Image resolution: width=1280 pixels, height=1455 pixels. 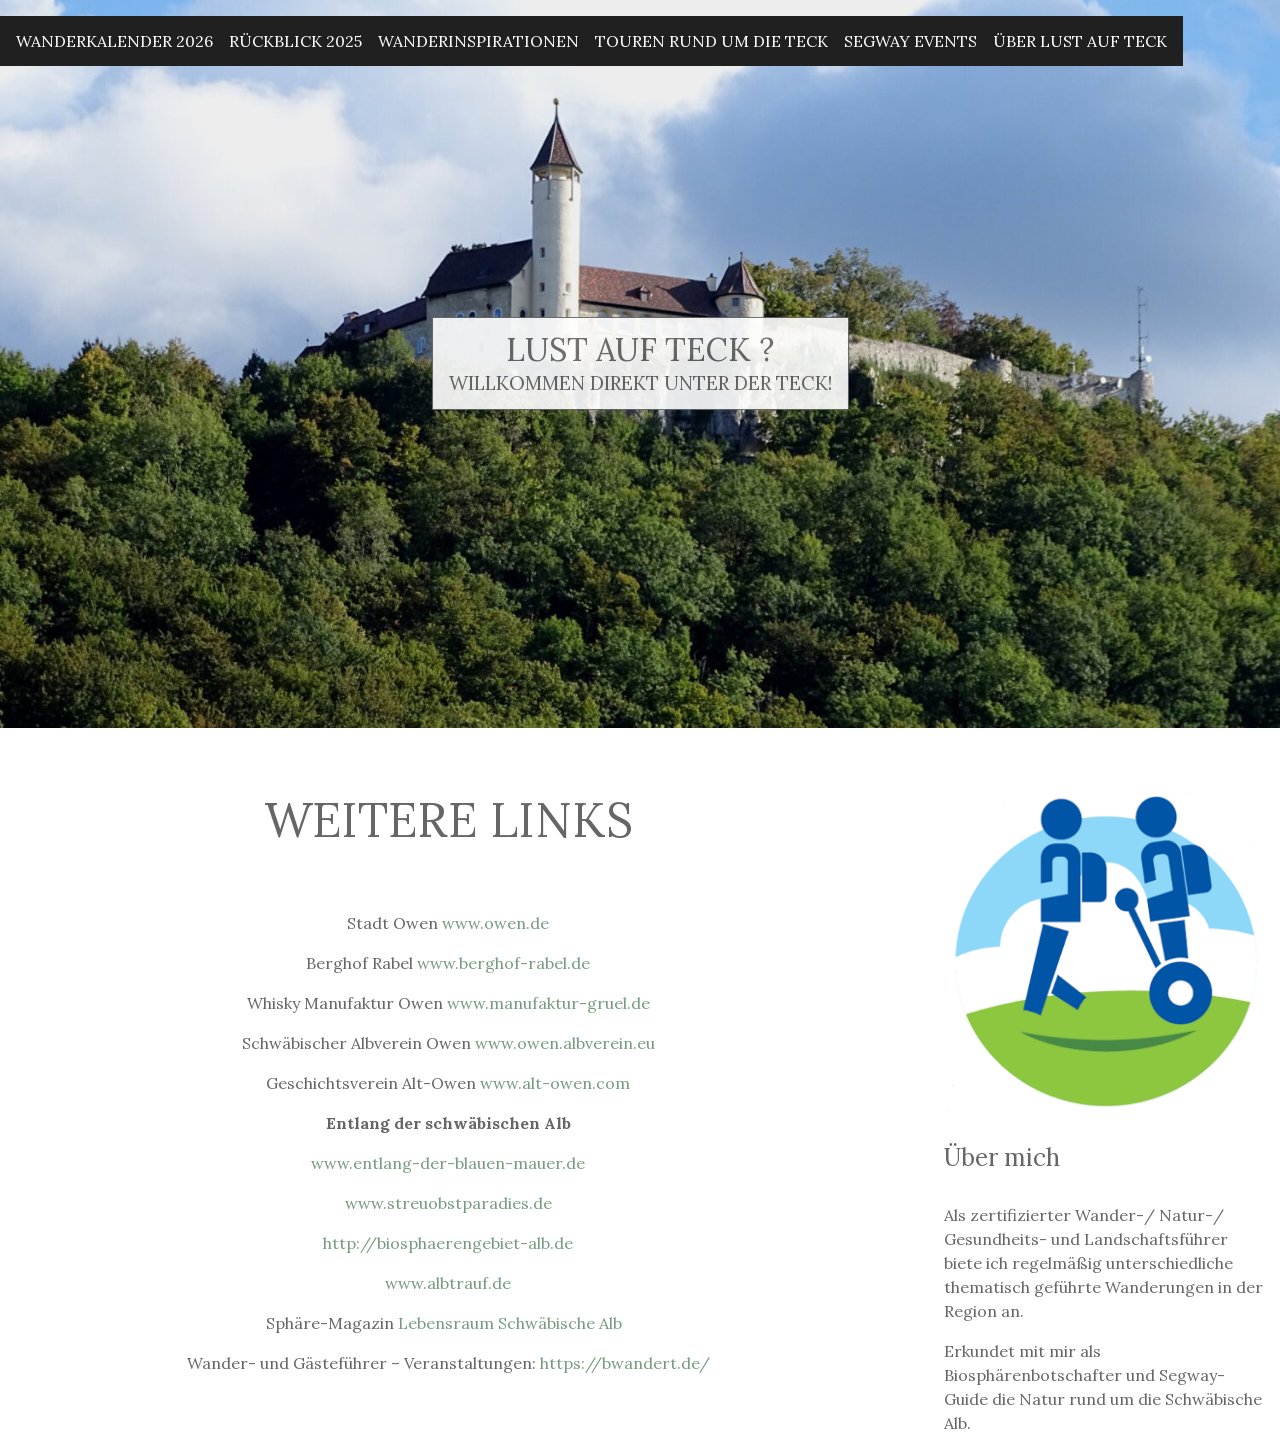 What do you see at coordinates (114, 41) in the screenshot?
I see `Wanderkalender 2026` at bounding box center [114, 41].